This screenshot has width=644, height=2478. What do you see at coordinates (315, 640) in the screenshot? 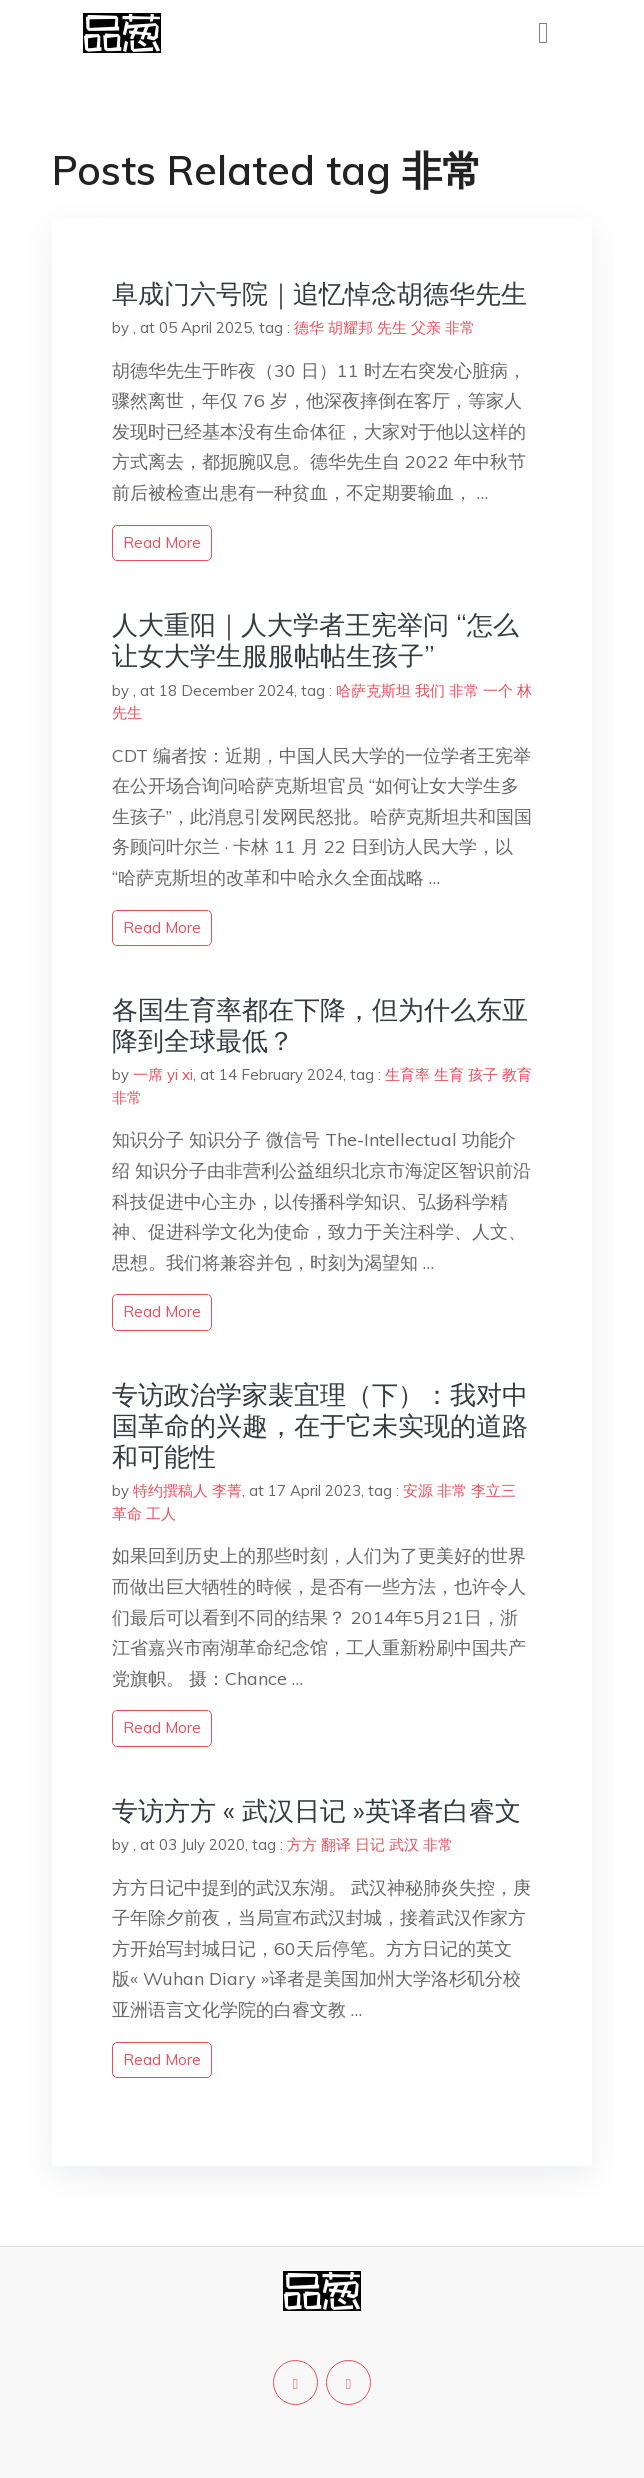
I see `人大重阳｜人大学者王宪举问 “怎么让女大学生服服帖帖生孩子”` at bounding box center [315, 640].